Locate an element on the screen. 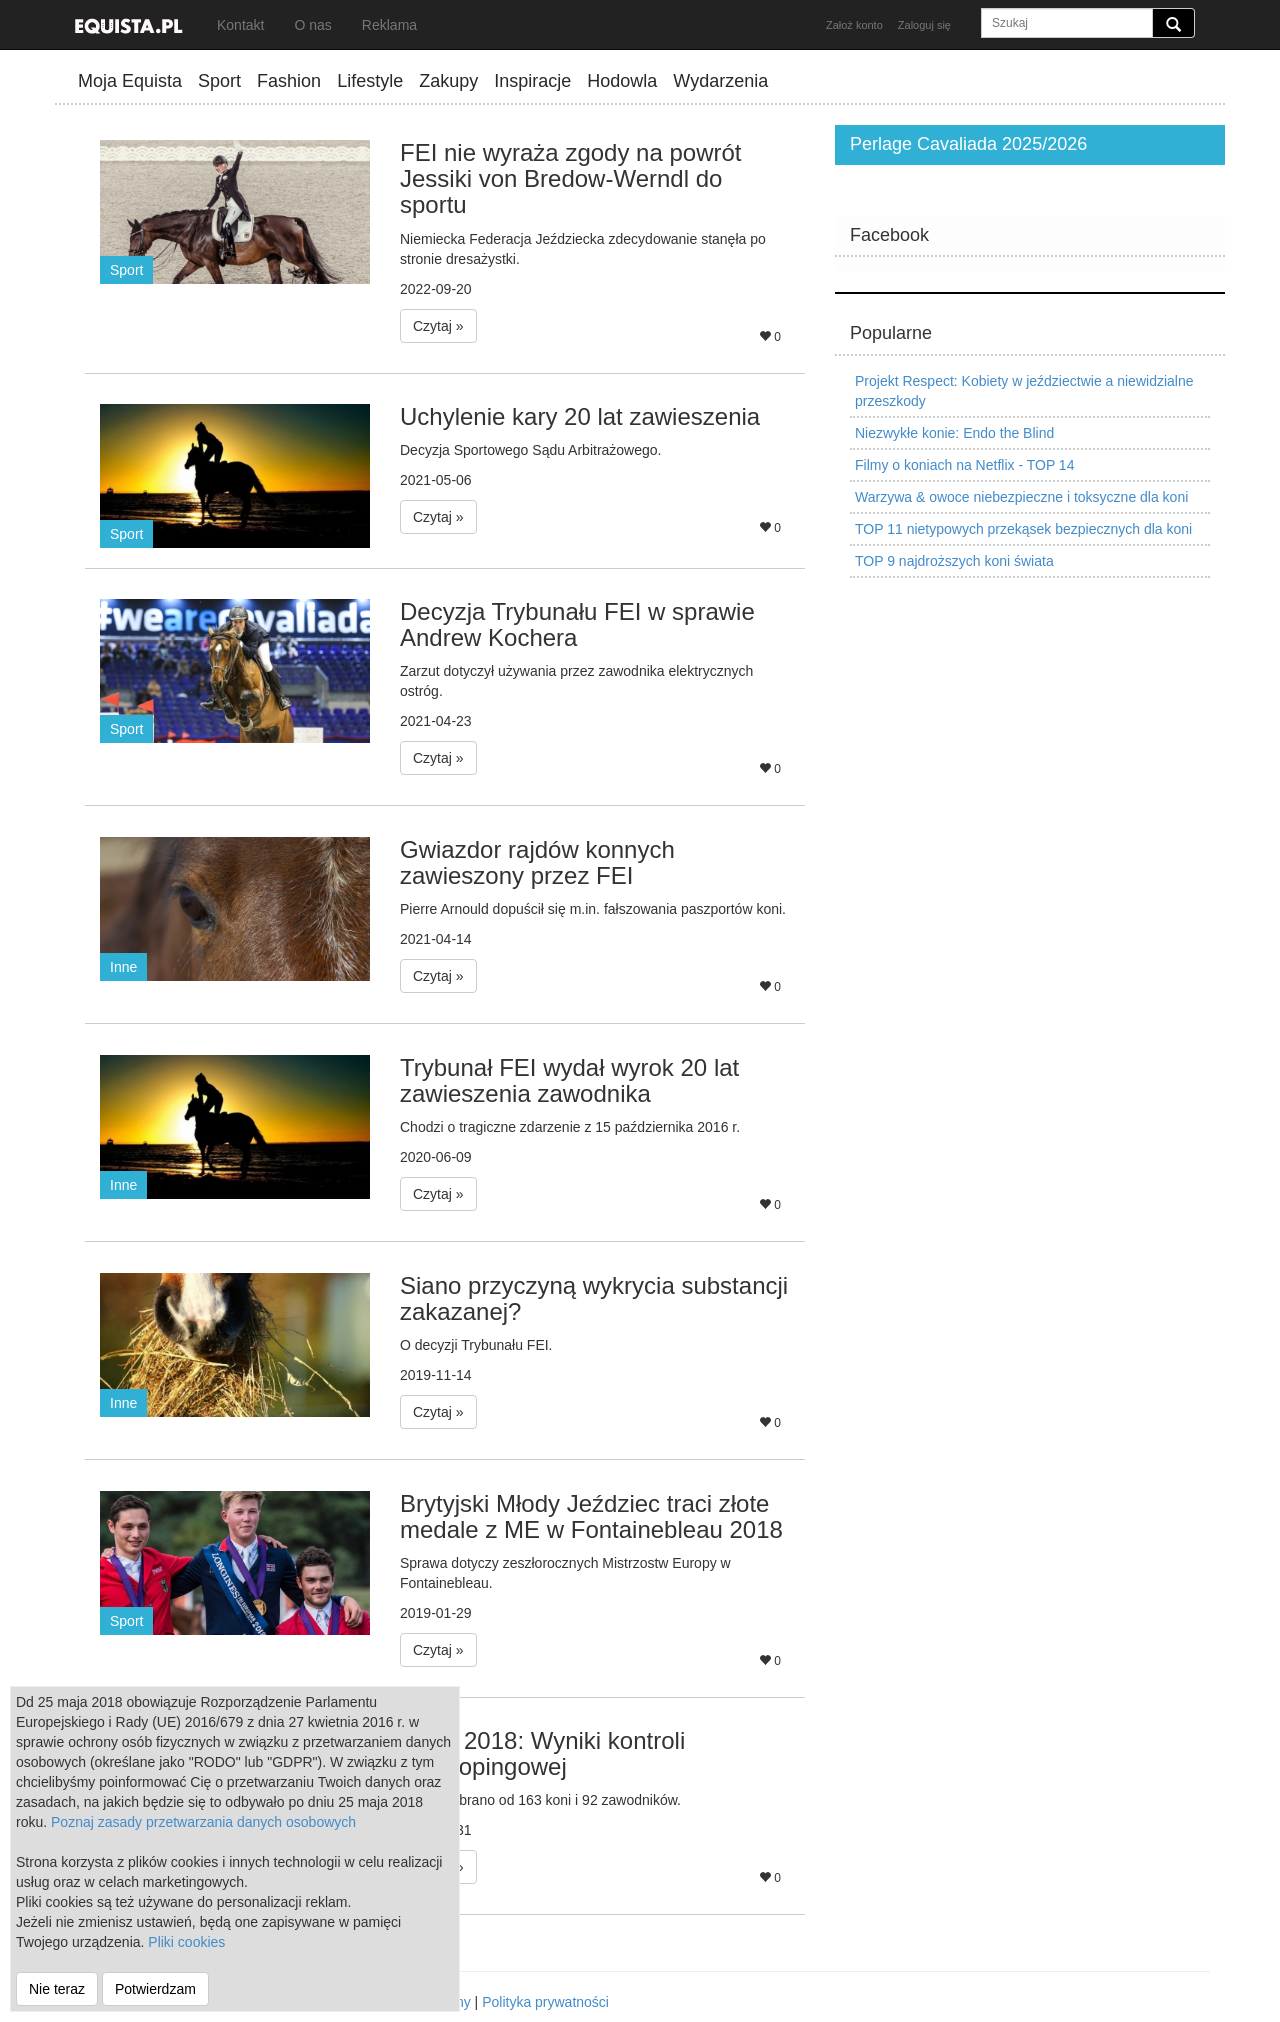 This screenshot has height=2022, width=1280. Lifestyle is located at coordinates (370, 81).